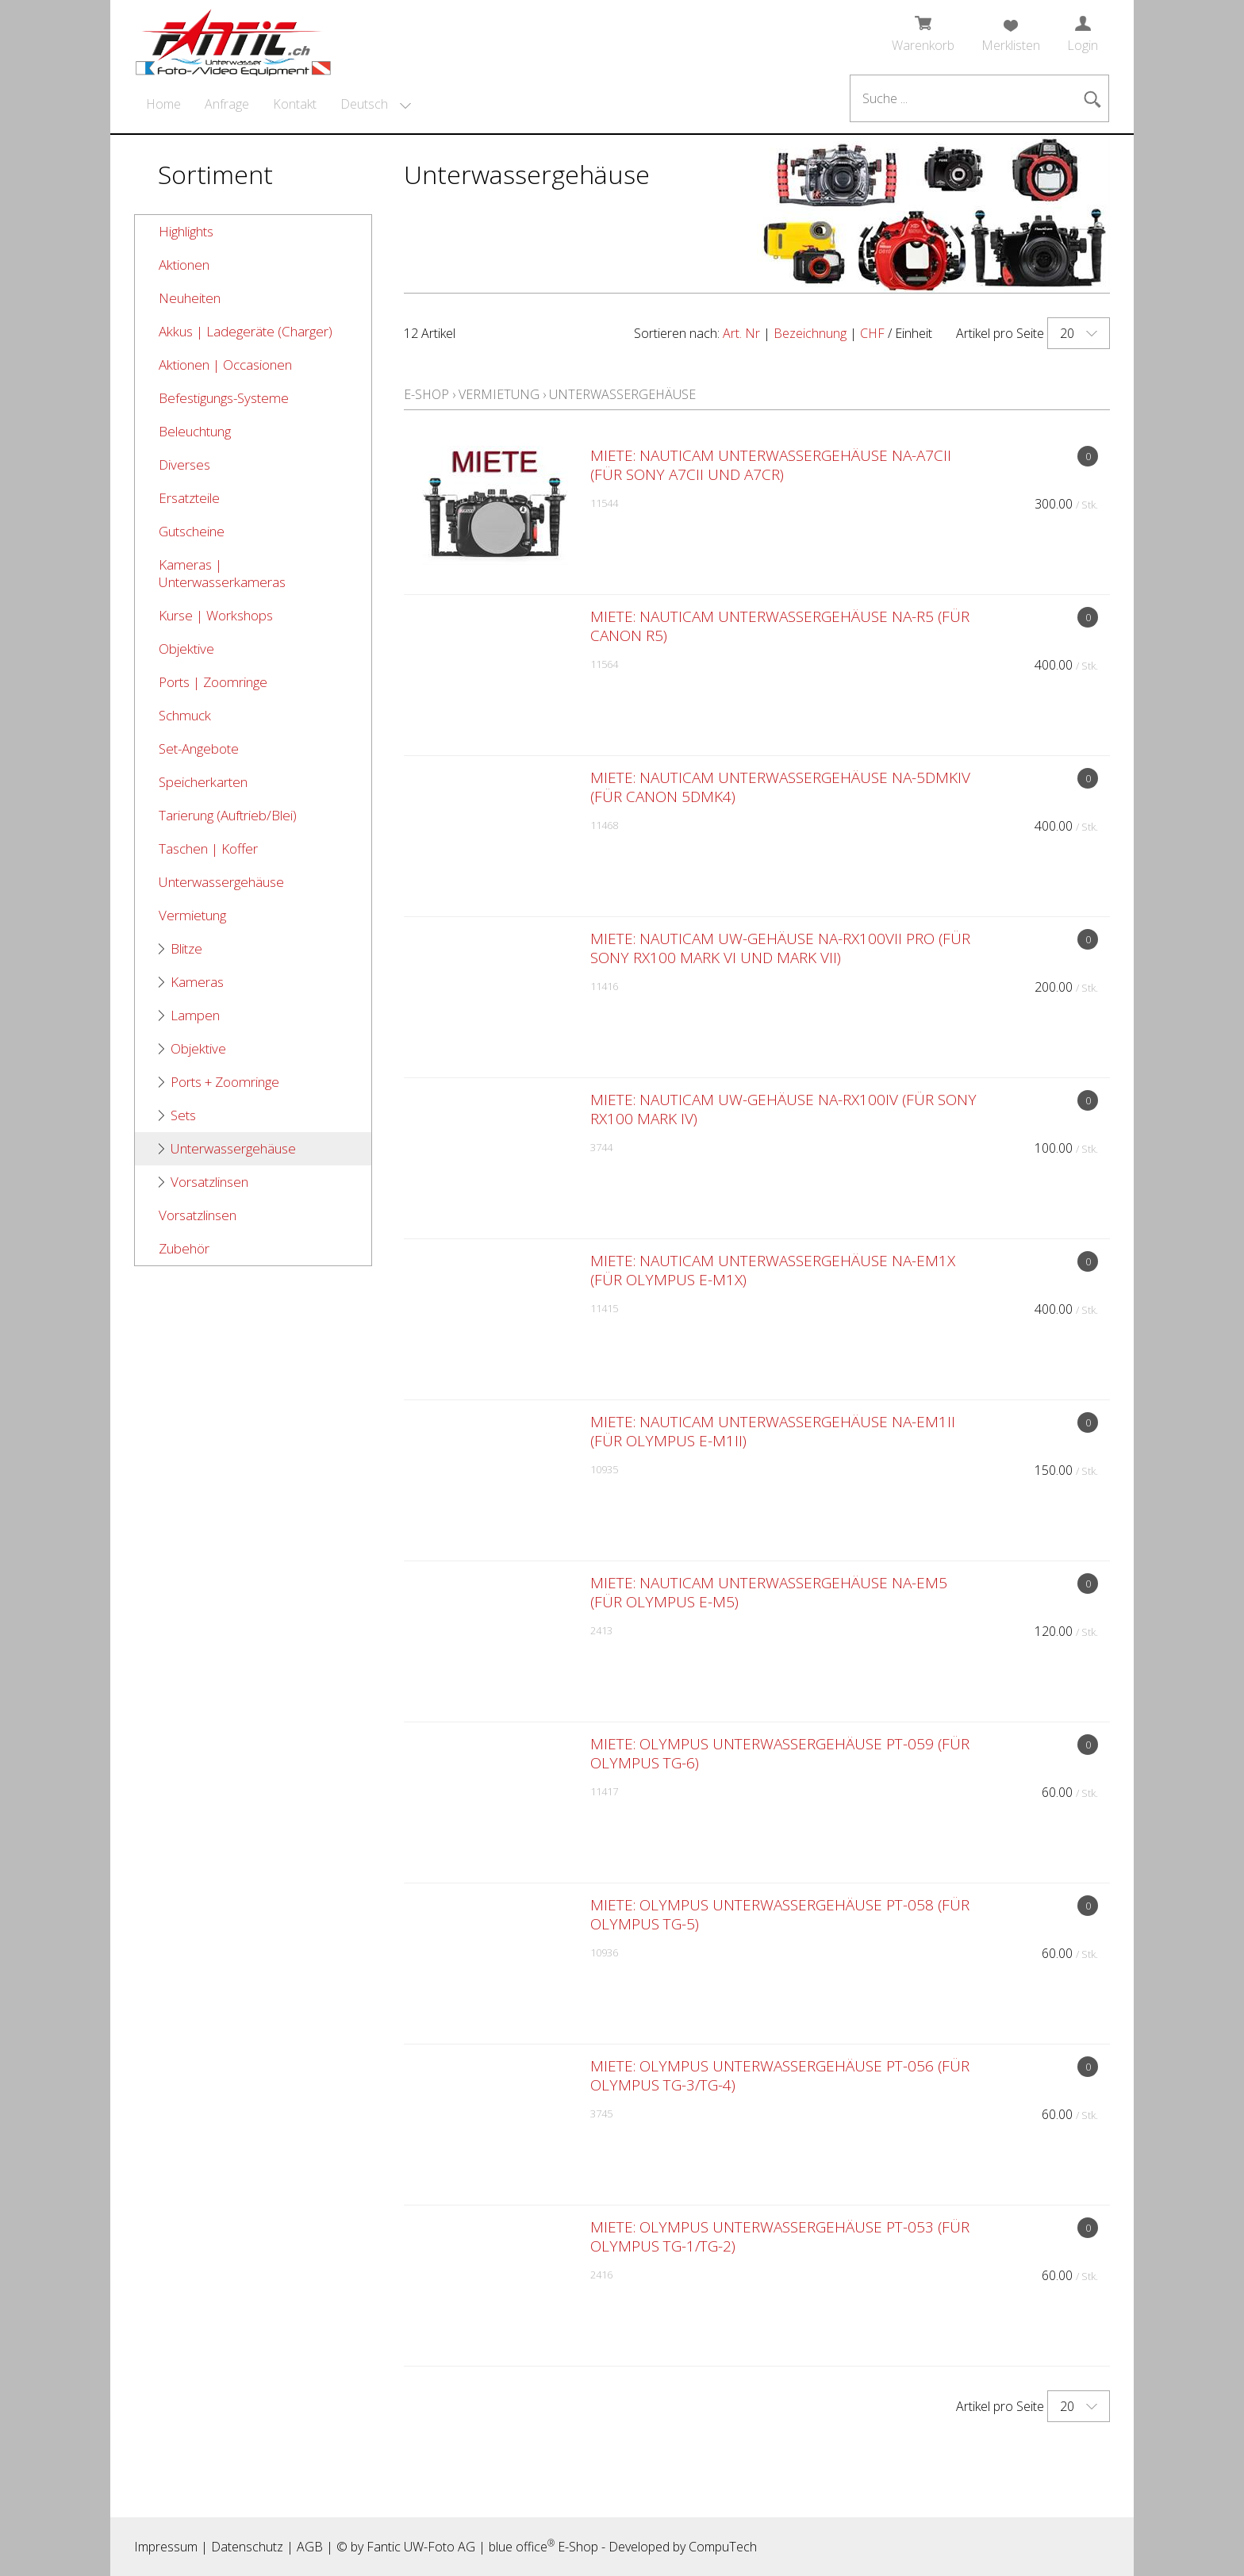 The height and width of the screenshot is (2576, 1244). I want to click on Schmuck, so click(185, 715).